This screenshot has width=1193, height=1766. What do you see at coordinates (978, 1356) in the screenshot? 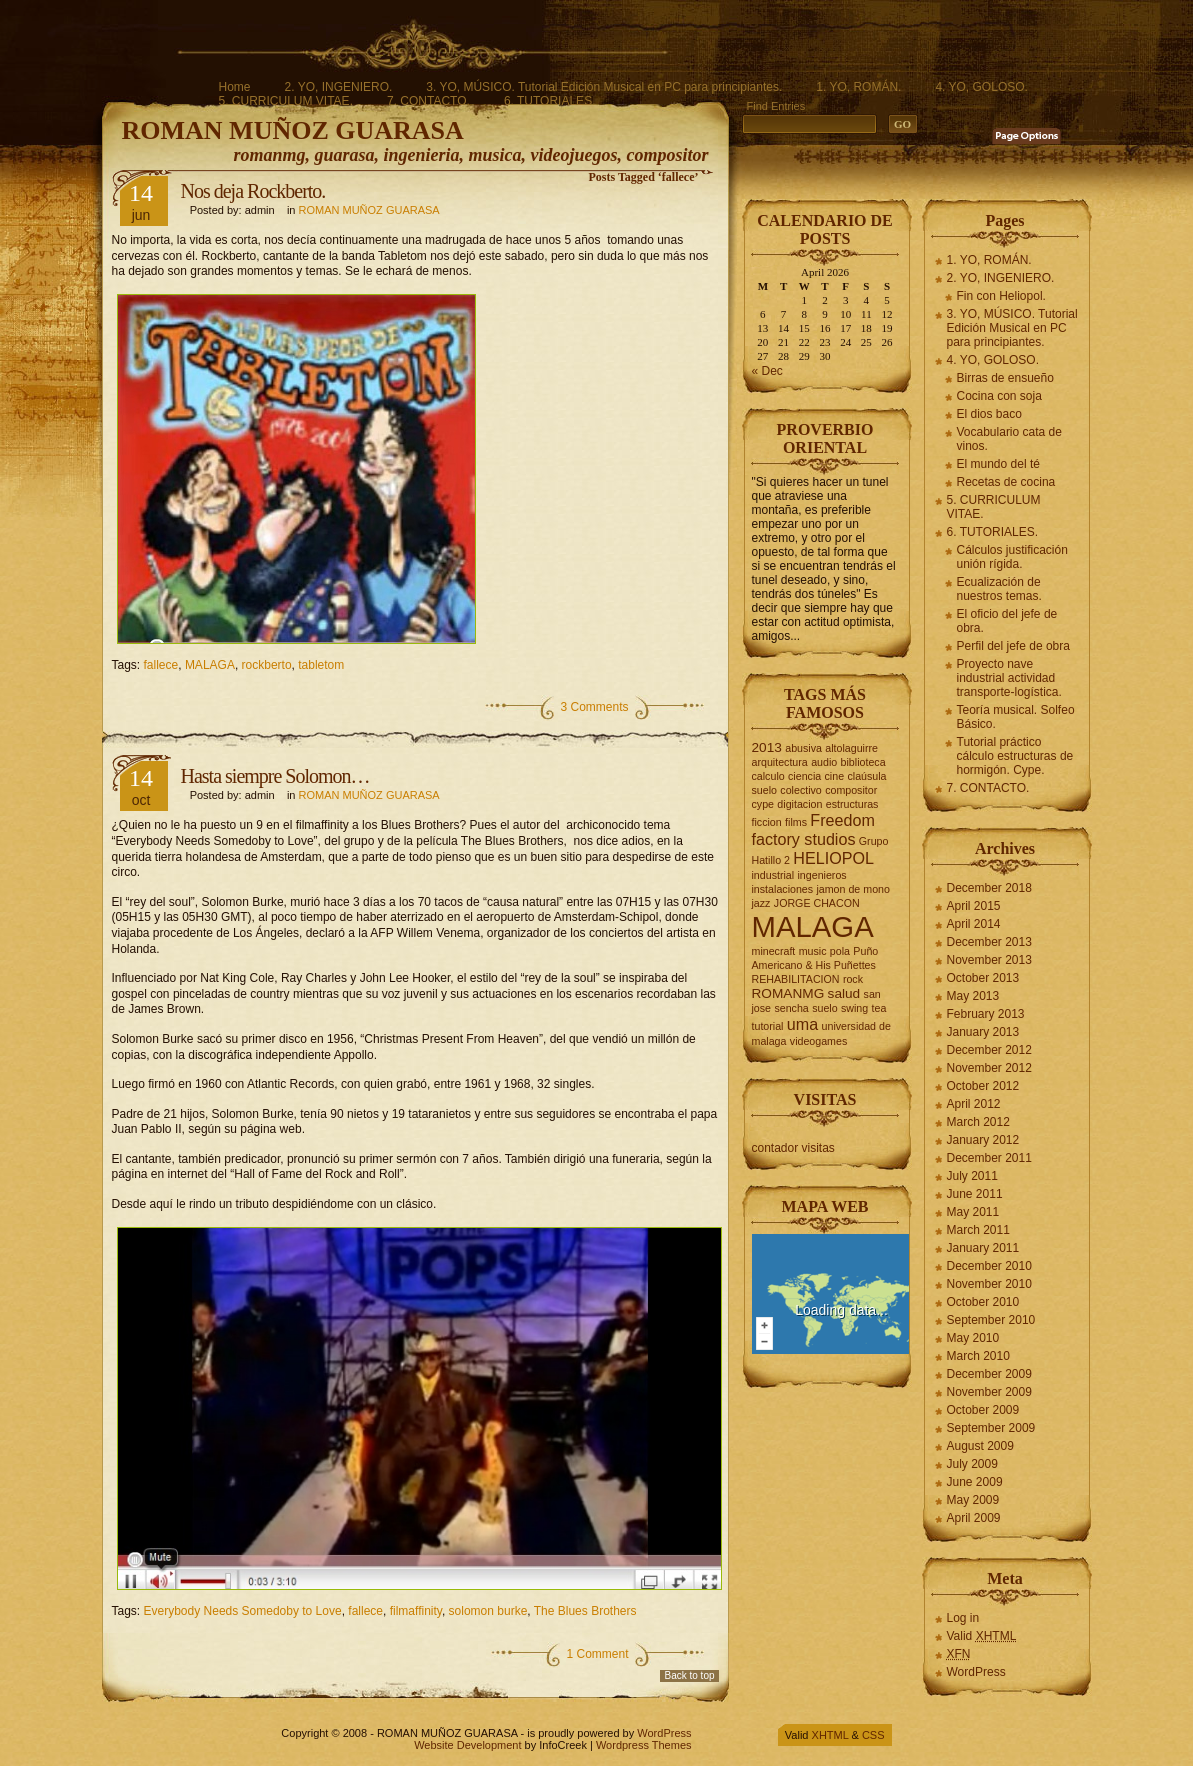
I see `March 2010` at bounding box center [978, 1356].